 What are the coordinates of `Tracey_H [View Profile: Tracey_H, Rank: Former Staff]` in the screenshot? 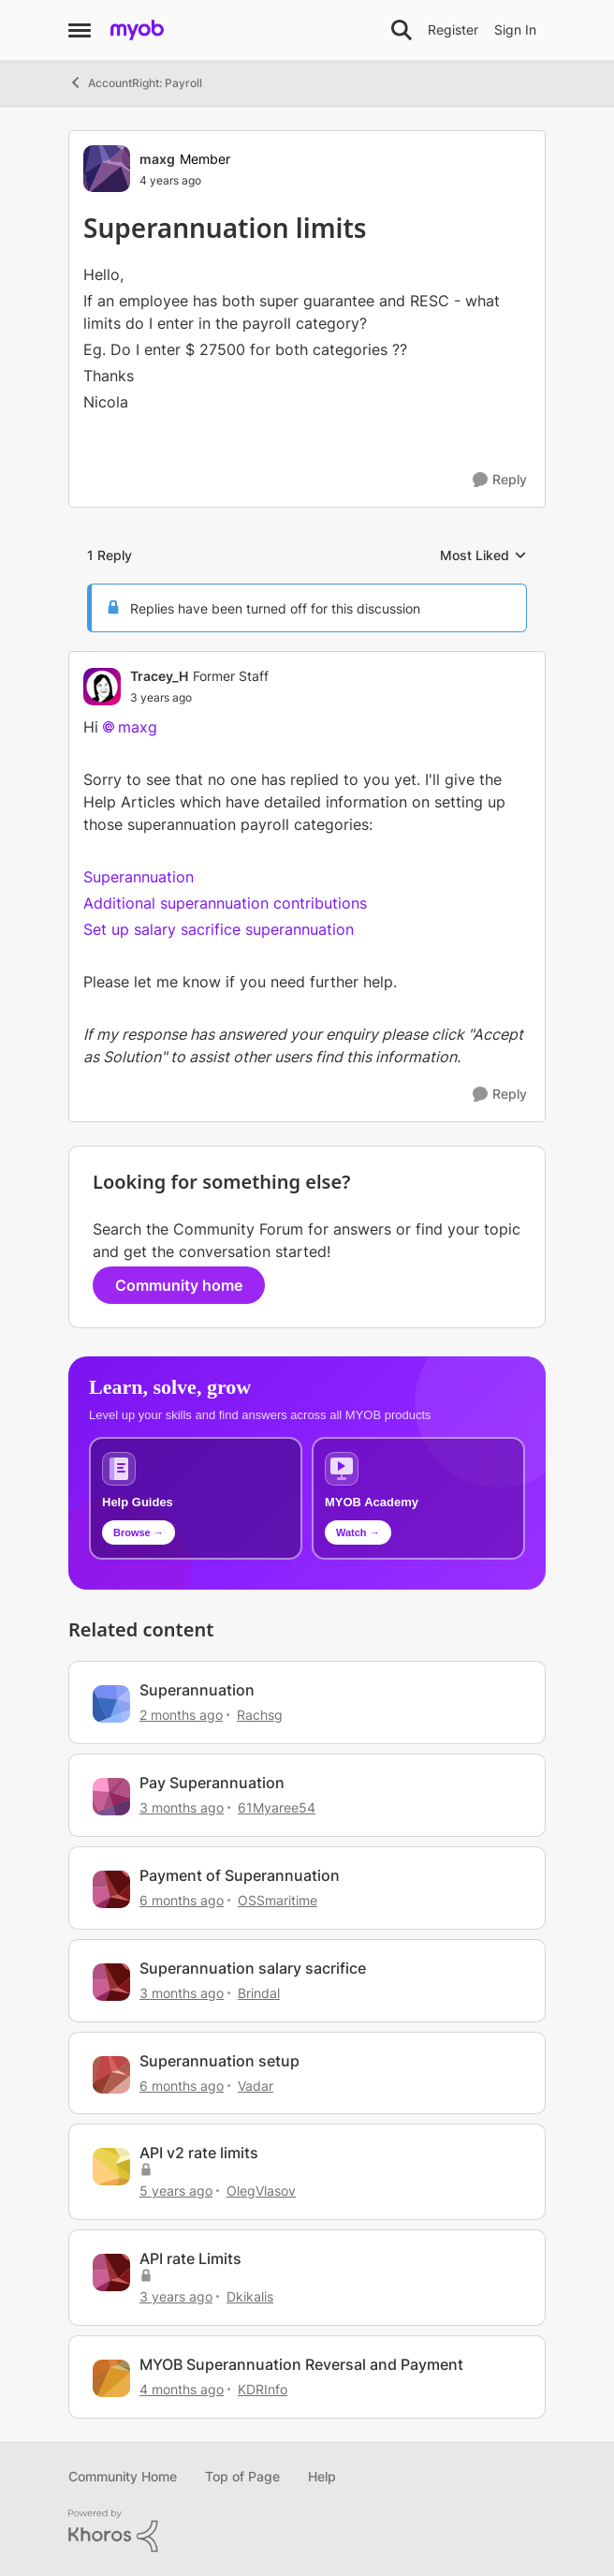 It's located at (159, 676).